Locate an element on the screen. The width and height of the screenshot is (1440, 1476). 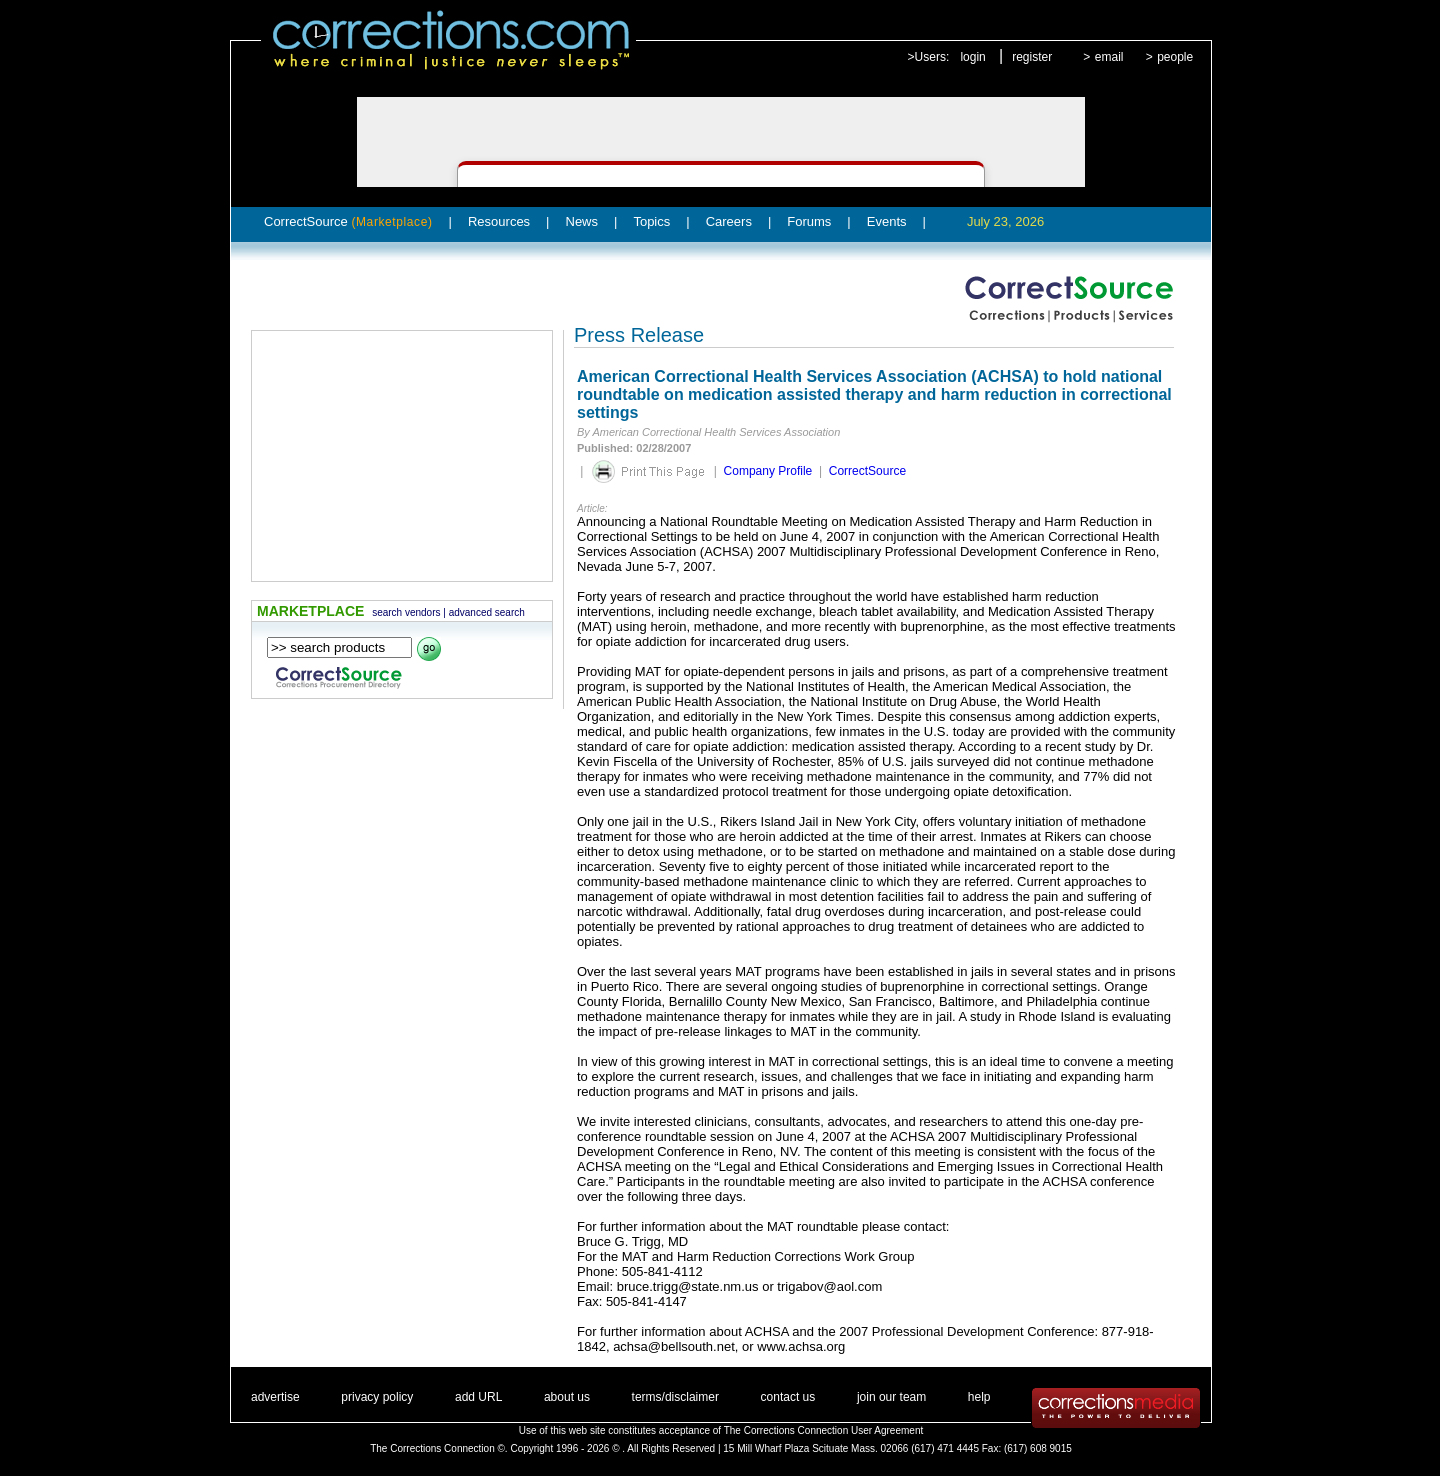
add URL is located at coordinates (478, 1397).